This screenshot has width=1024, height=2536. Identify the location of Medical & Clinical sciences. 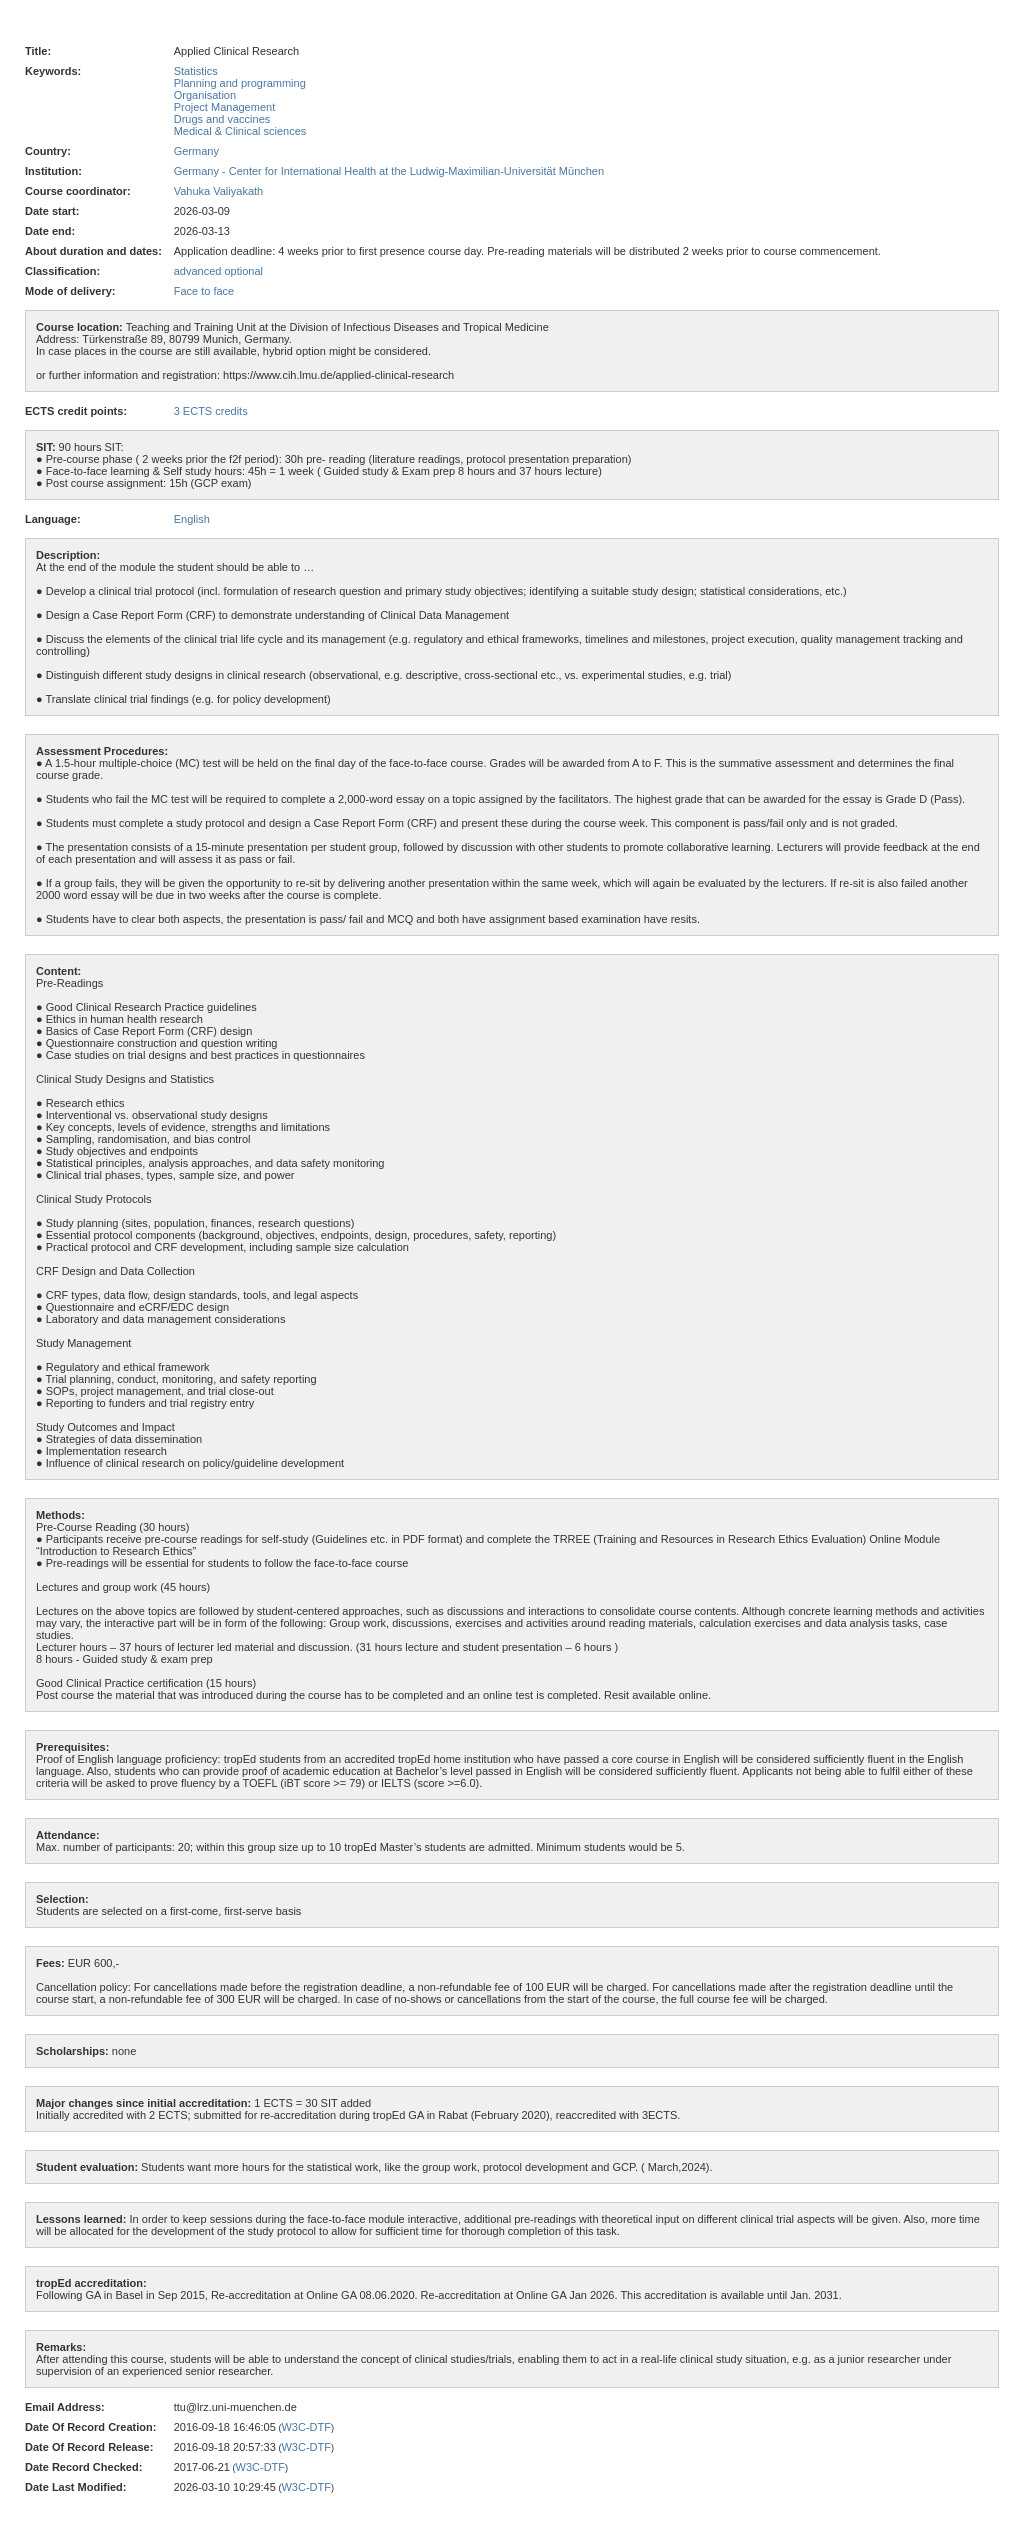
(240, 131).